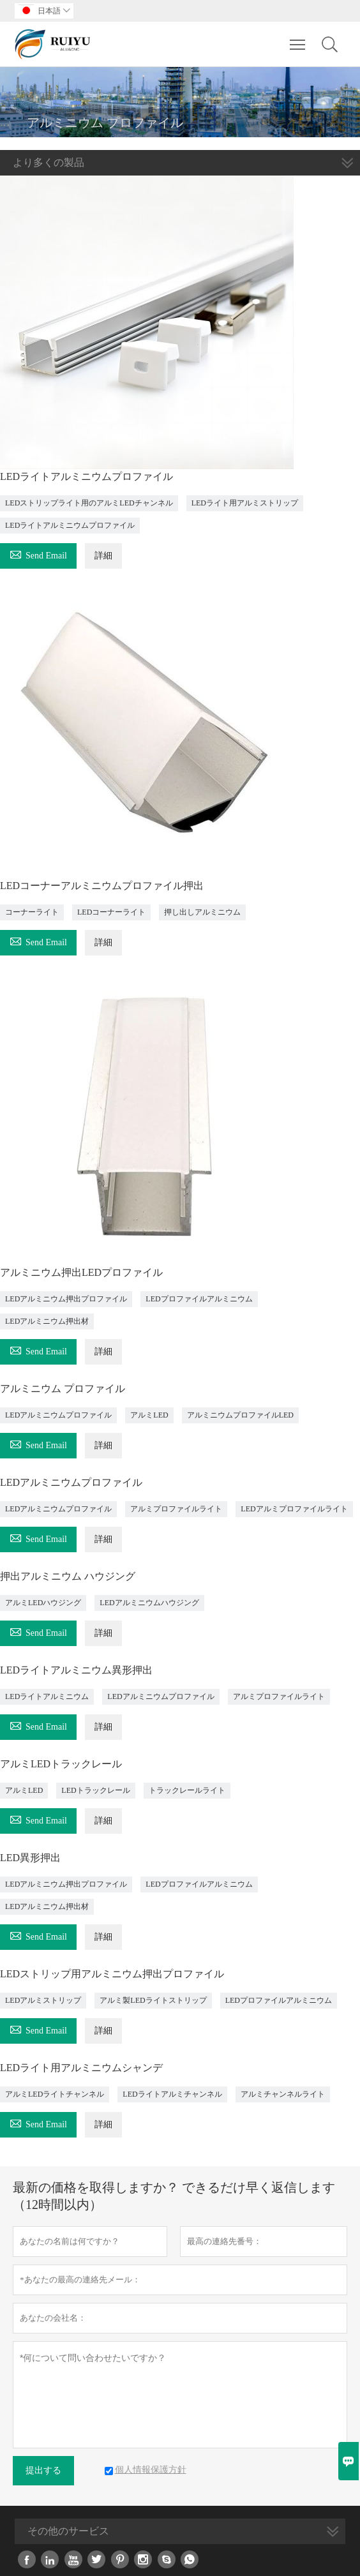  What do you see at coordinates (149, 1602) in the screenshot?
I see `LEDアルミニウムハウジング` at bounding box center [149, 1602].